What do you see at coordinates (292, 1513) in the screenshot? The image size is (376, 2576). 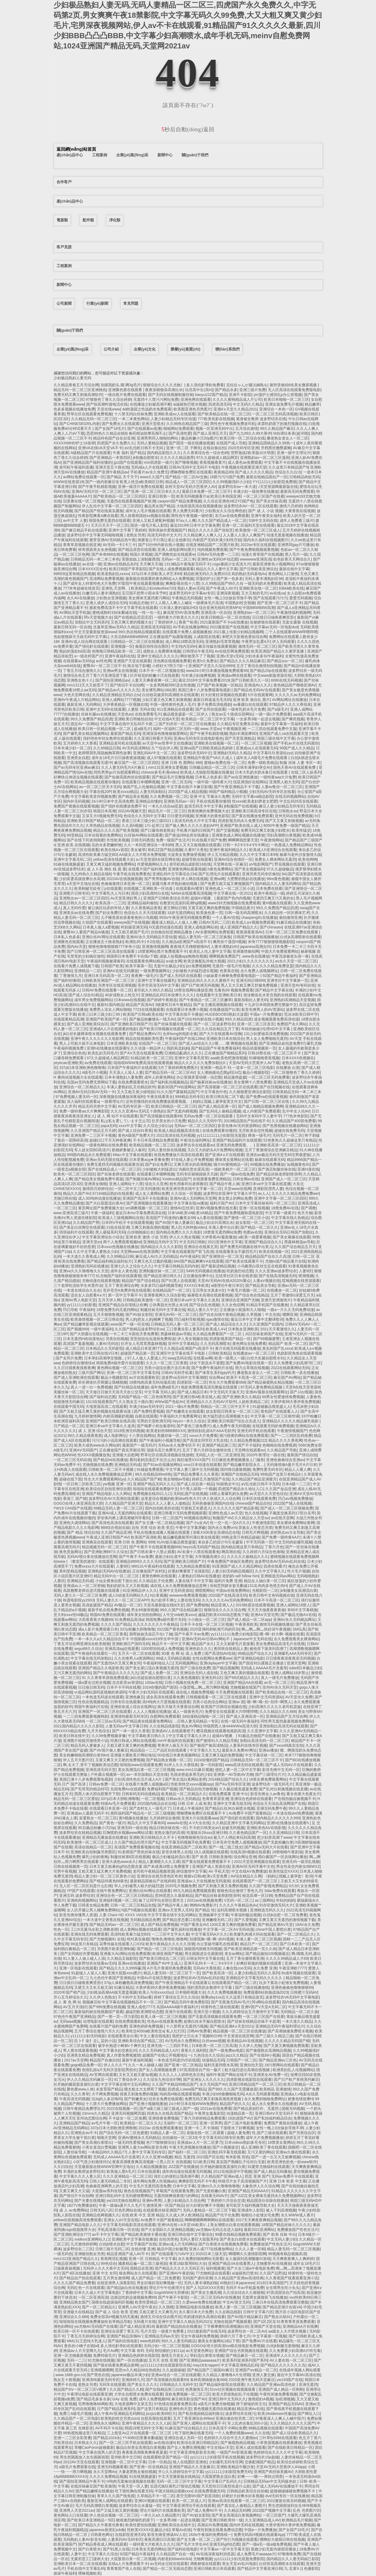 I see `不戴套交换系列17部分吴琴` at bounding box center [292, 1513].